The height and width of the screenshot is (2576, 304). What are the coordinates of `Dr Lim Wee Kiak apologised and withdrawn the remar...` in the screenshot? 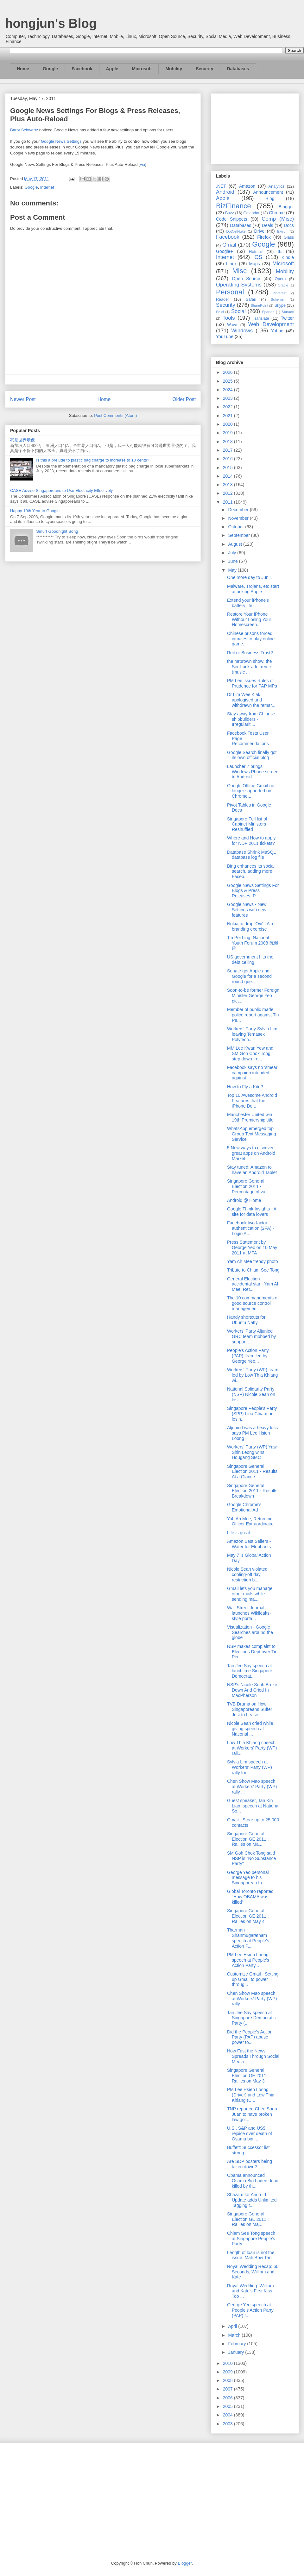 It's located at (251, 700).